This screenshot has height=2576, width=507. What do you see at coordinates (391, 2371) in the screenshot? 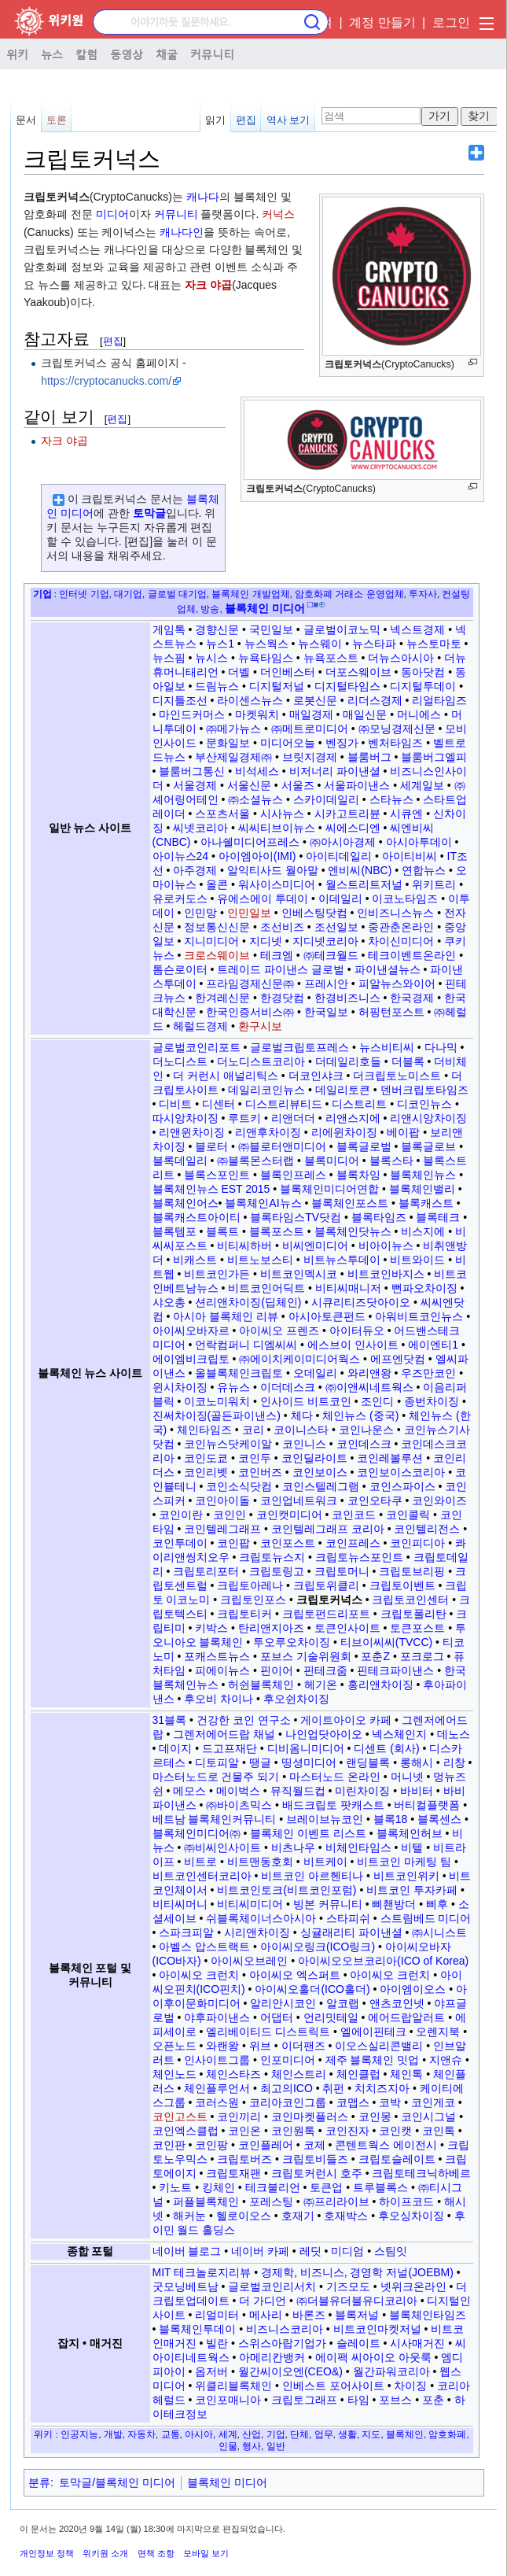
I see `월간파워코리아` at bounding box center [391, 2371].